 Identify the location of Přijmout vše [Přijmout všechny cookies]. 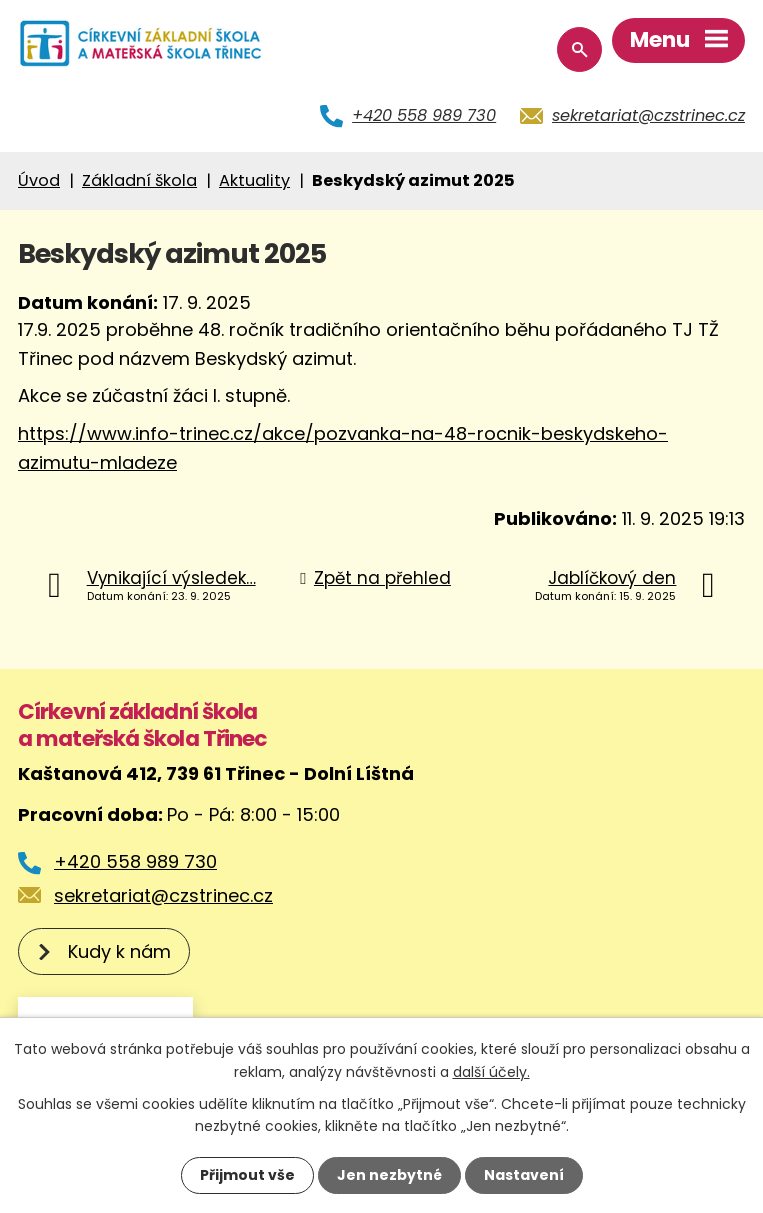
(247, 1175).